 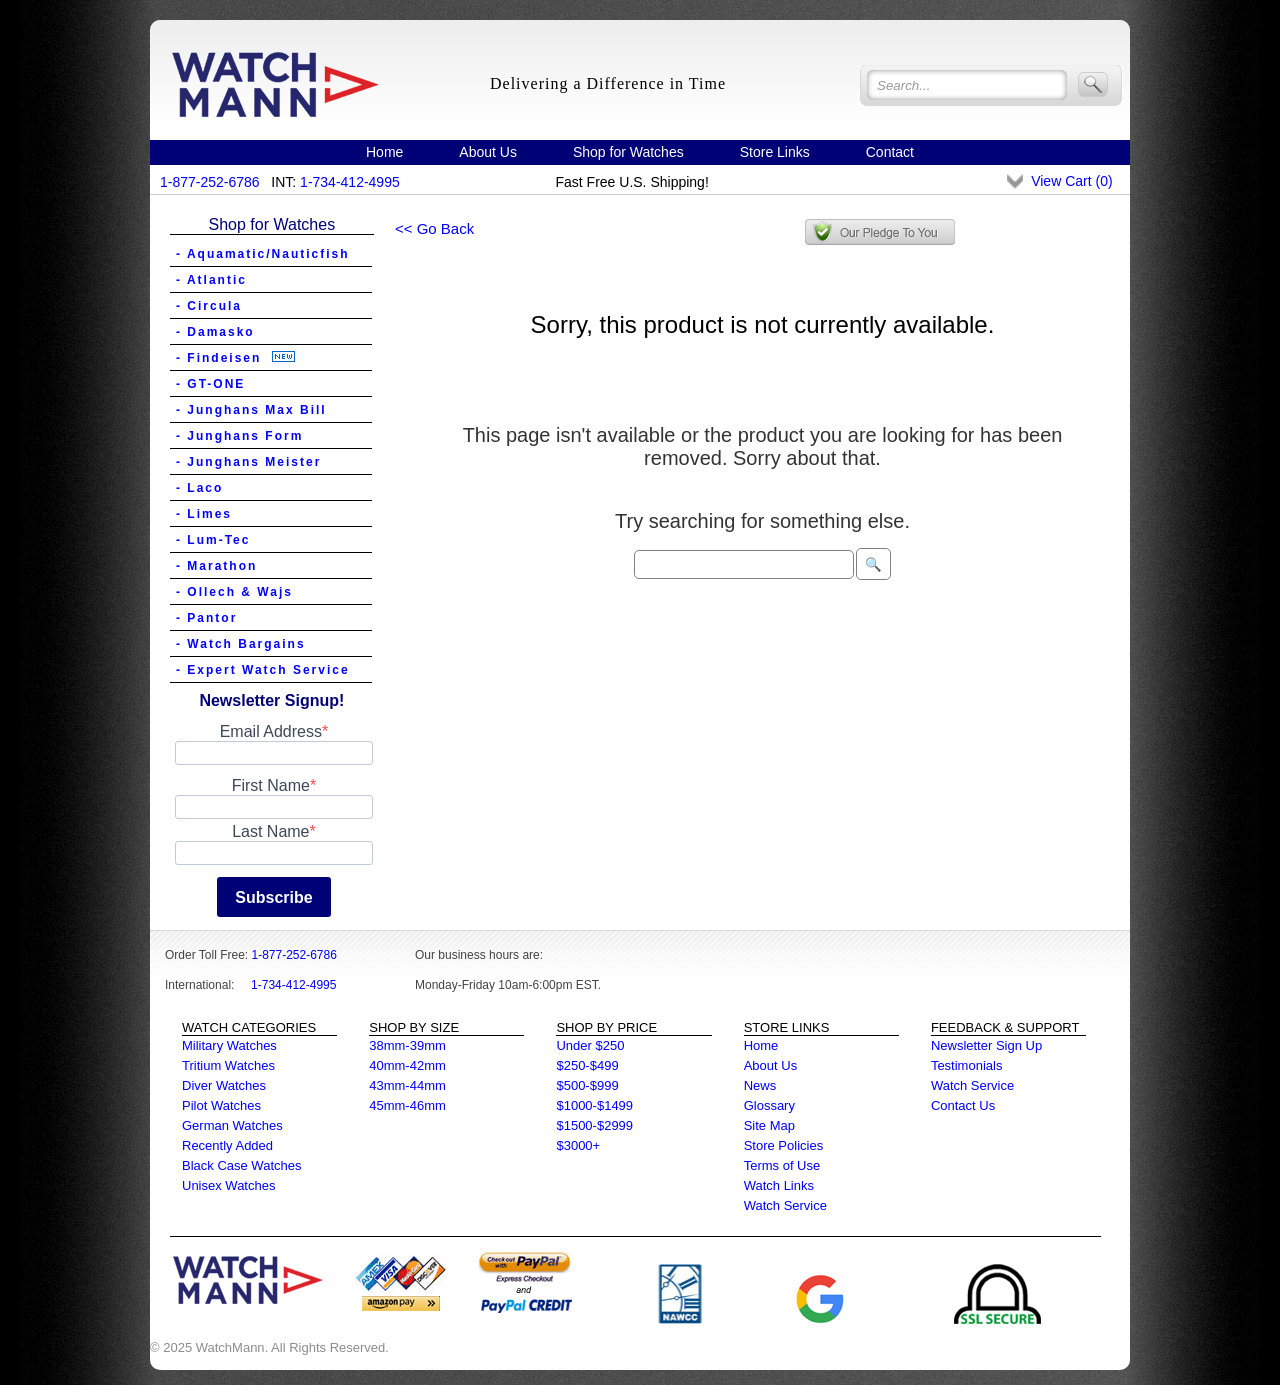 I want to click on - Expert Watch Service, so click(x=263, y=670).